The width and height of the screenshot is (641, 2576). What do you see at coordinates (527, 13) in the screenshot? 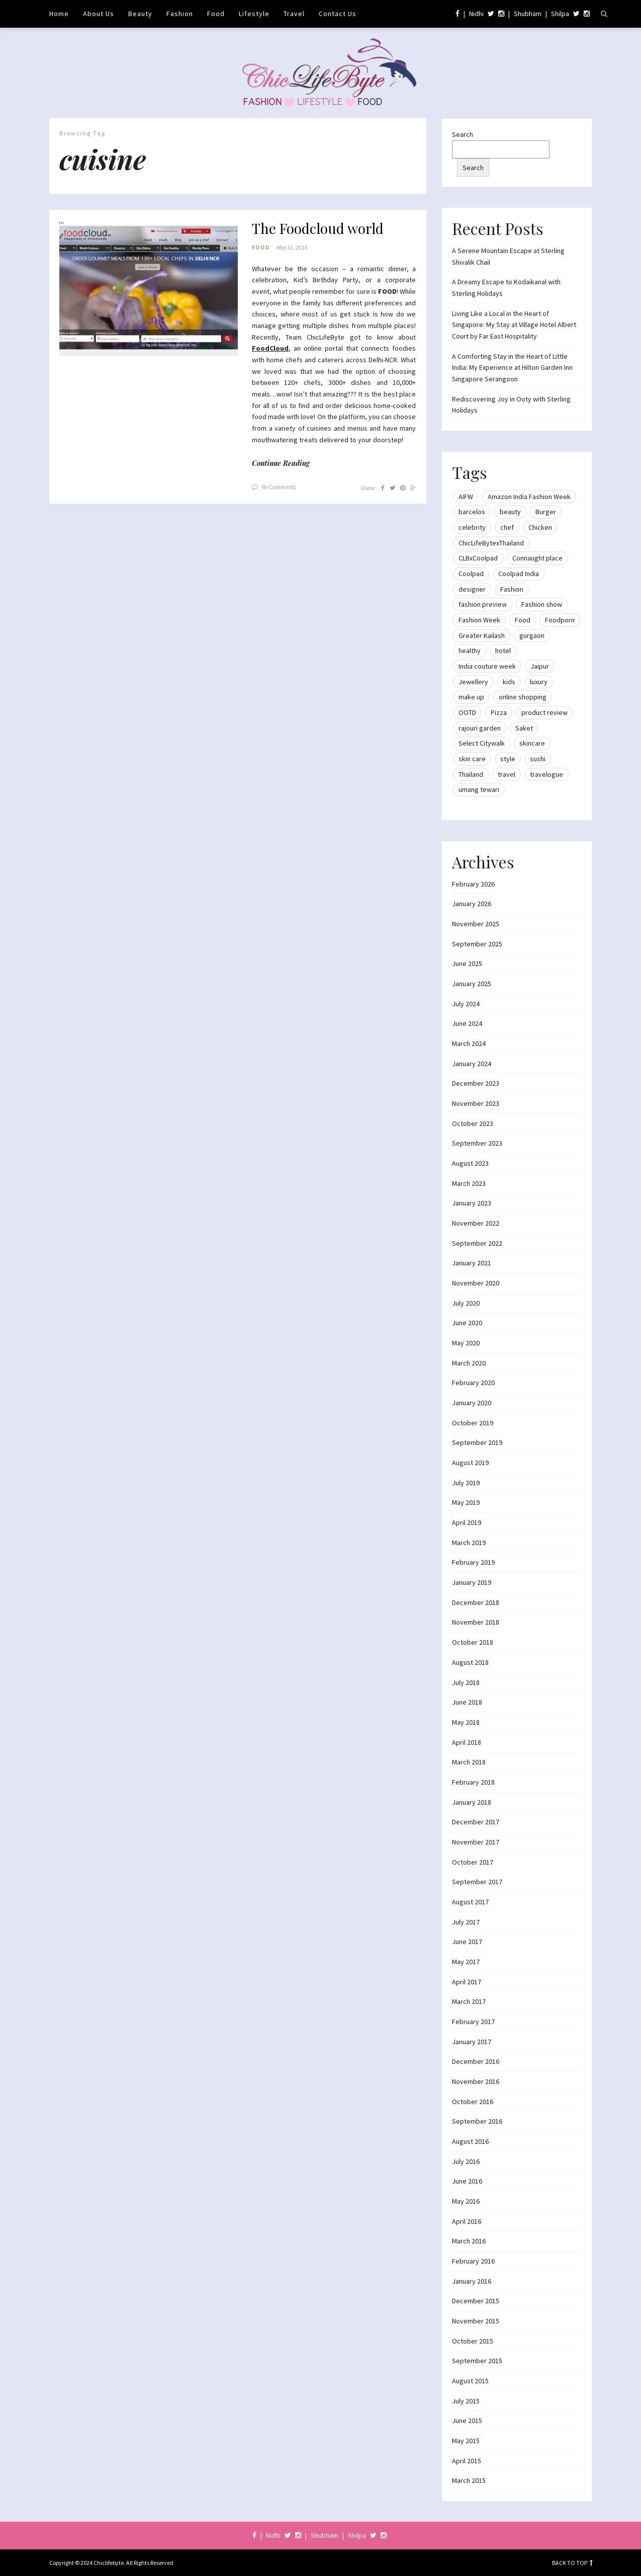
I see `Shubham` at bounding box center [527, 13].